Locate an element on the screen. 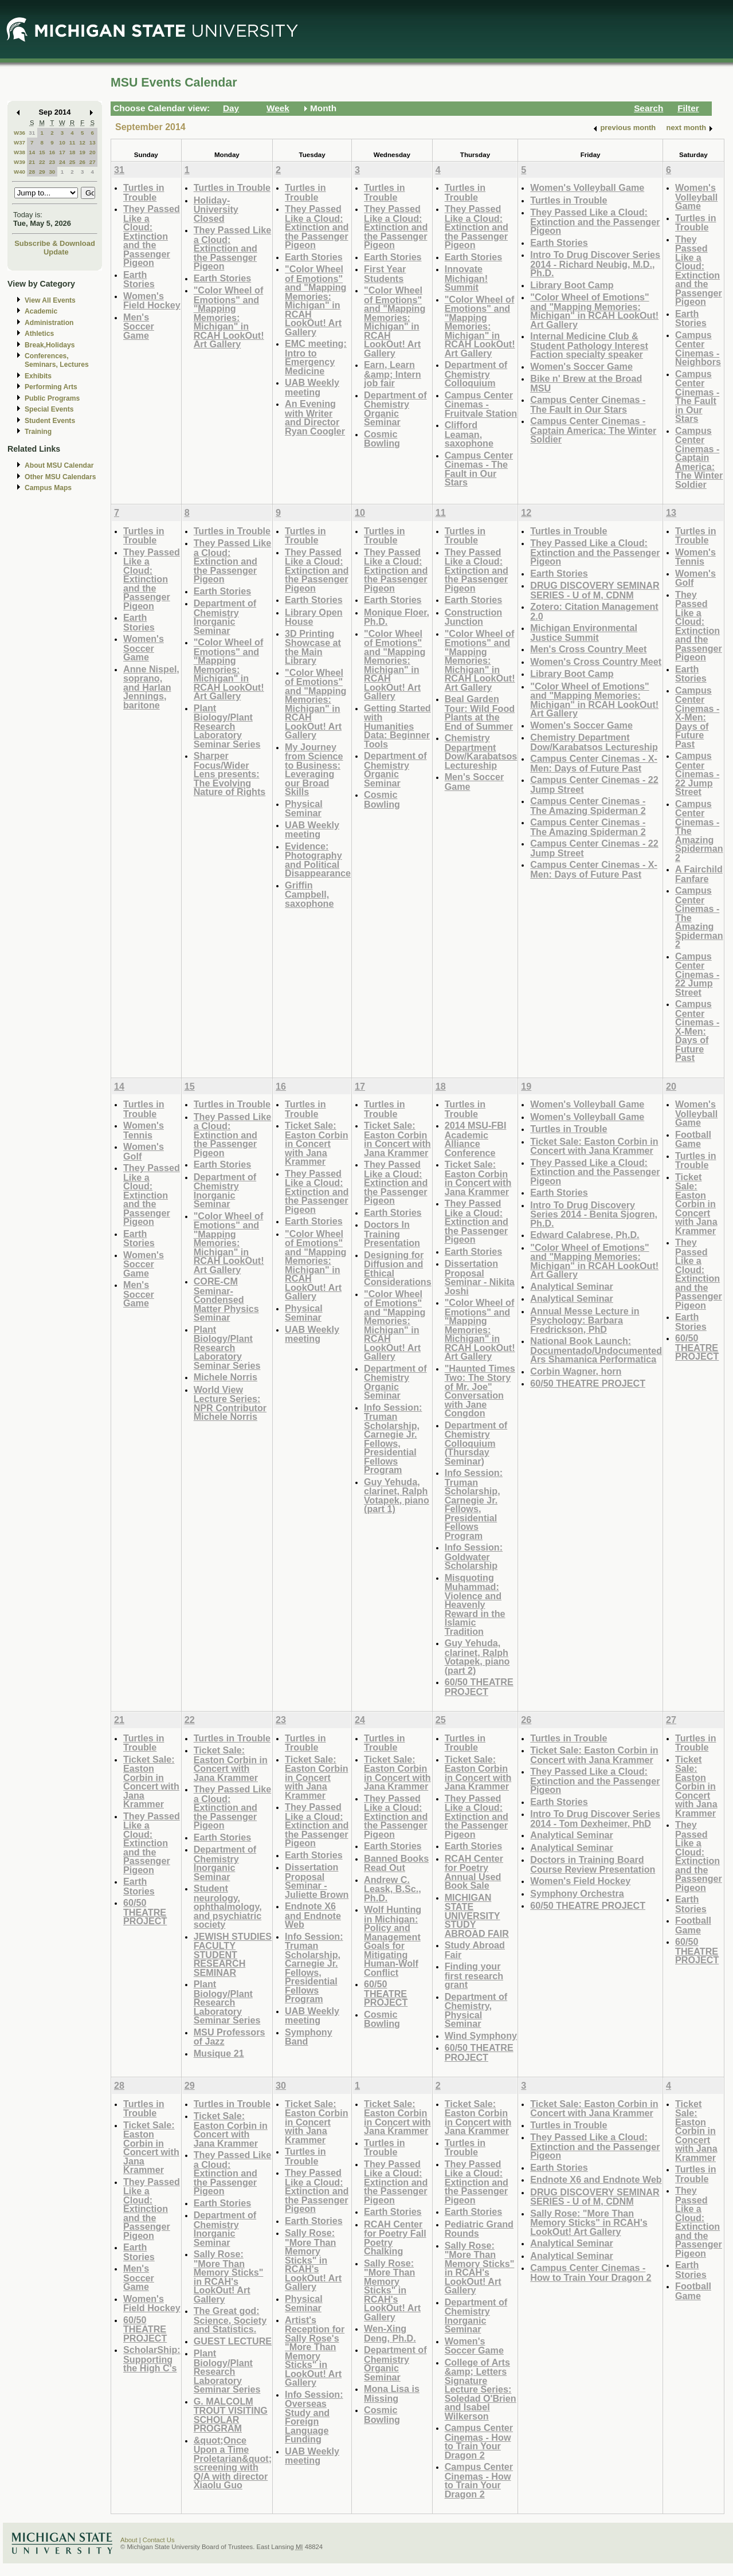 This screenshot has height=2576, width=733. MSU Professors of Jazz is located at coordinates (229, 2037).